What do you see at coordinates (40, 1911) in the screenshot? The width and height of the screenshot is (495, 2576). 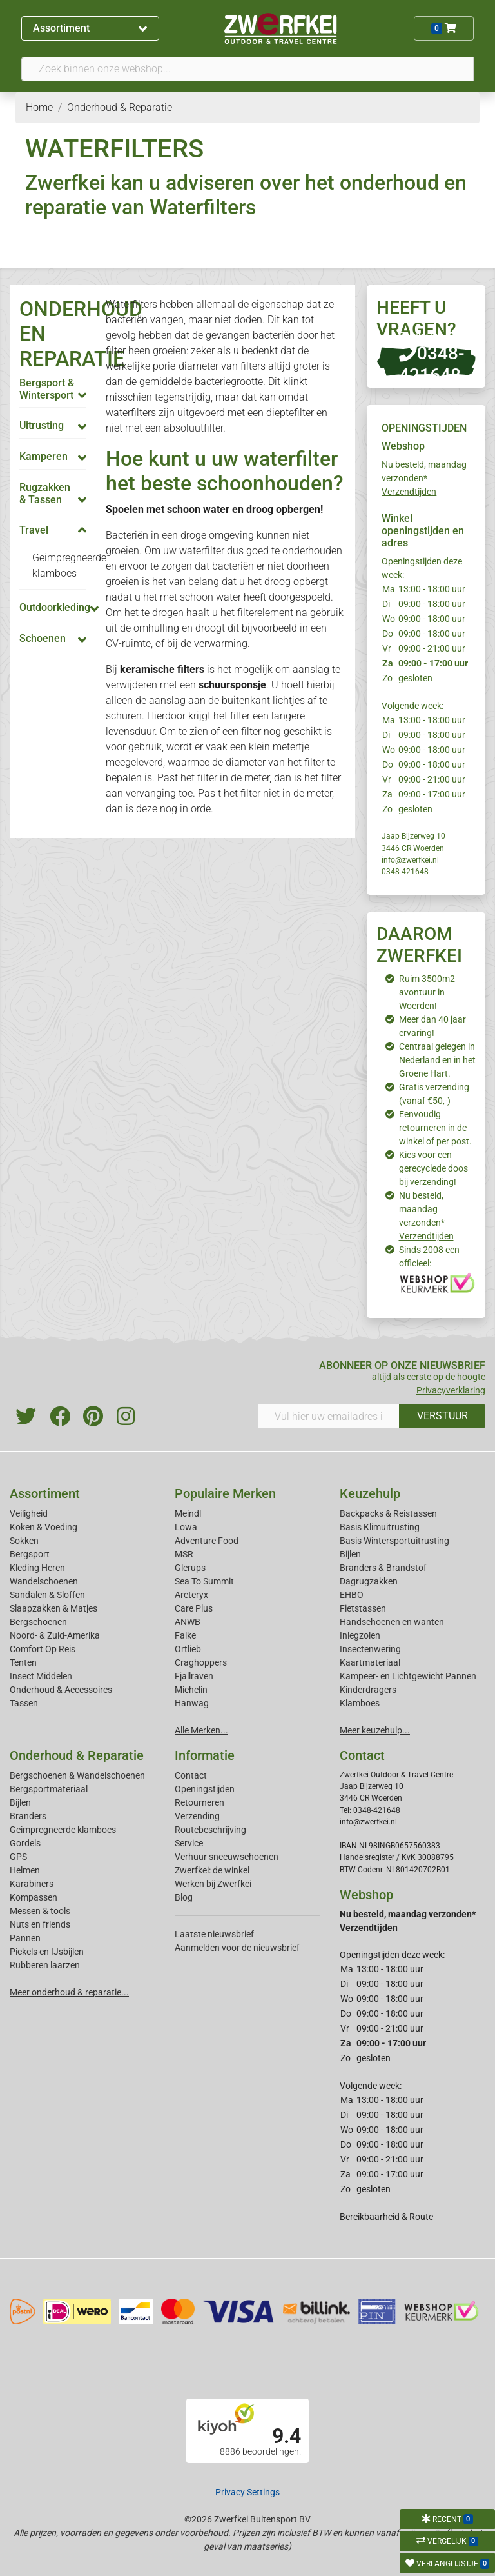 I see `Messen & tools` at bounding box center [40, 1911].